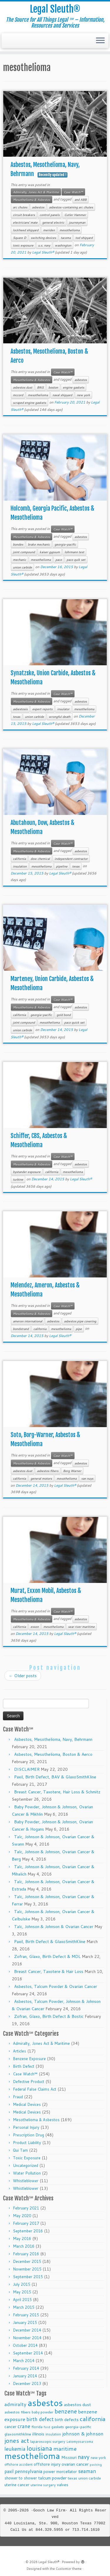  What do you see at coordinates (53, 387) in the screenshot?
I see `boston` at bounding box center [53, 387].